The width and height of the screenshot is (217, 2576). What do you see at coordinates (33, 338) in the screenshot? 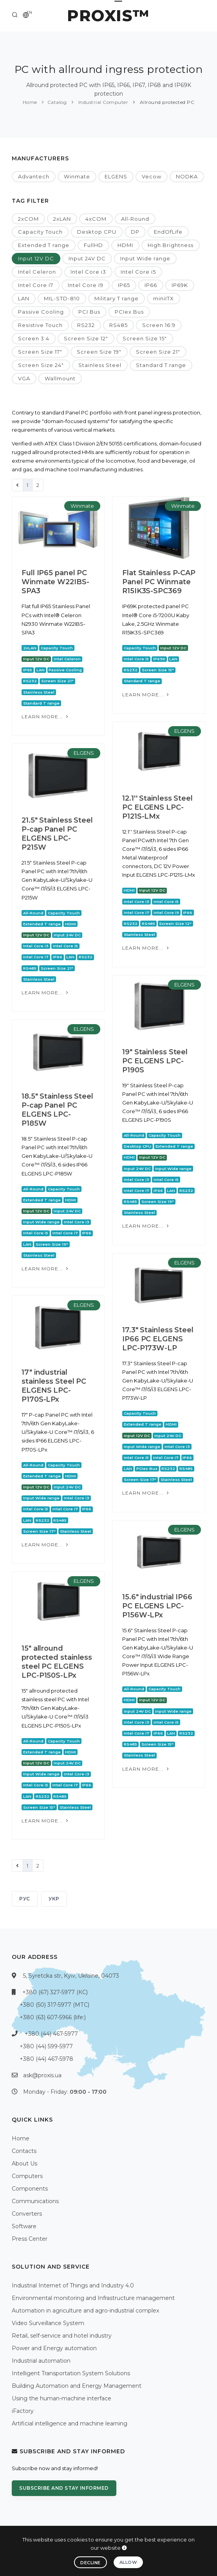
I see `Screen 3:4` at bounding box center [33, 338].